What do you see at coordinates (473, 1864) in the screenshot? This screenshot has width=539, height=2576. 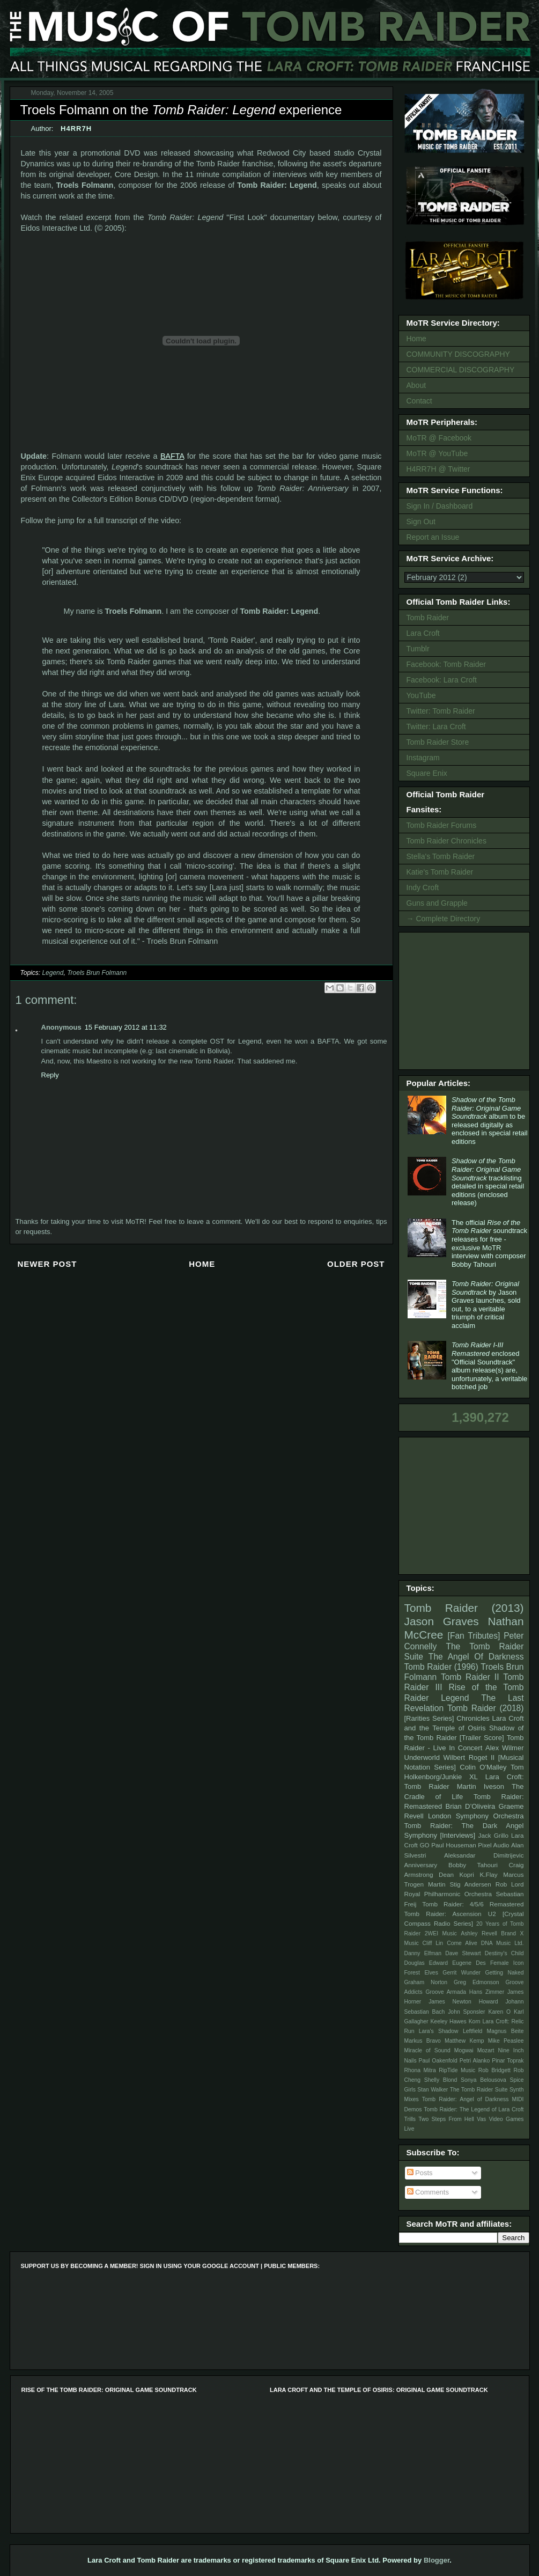 I see `Bobby Tahouri` at bounding box center [473, 1864].